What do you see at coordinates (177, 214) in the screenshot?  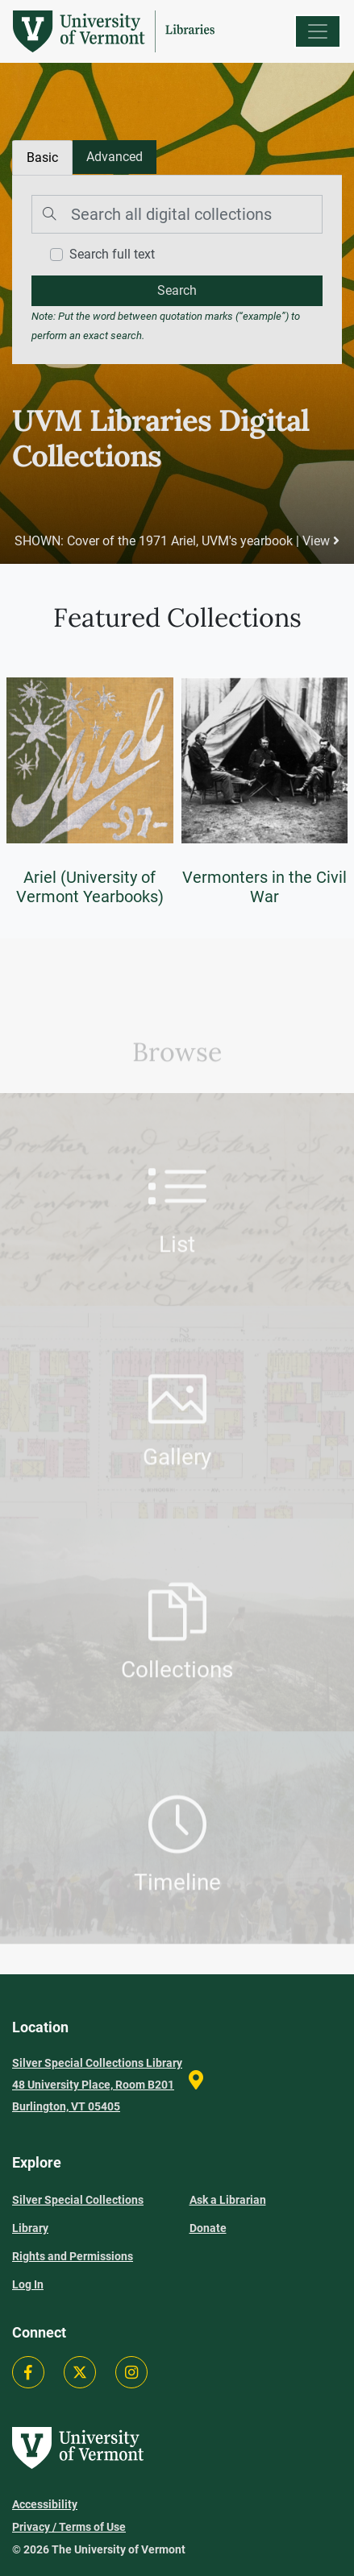 I see `[Search]` at bounding box center [177, 214].